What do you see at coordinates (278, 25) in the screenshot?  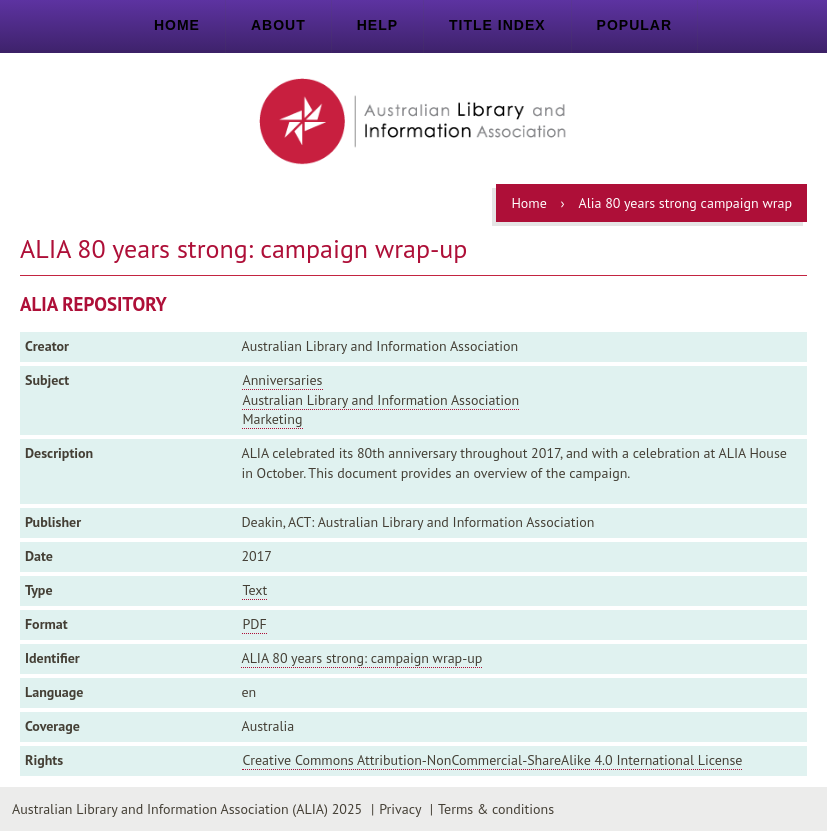 I see `About` at bounding box center [278, 25].